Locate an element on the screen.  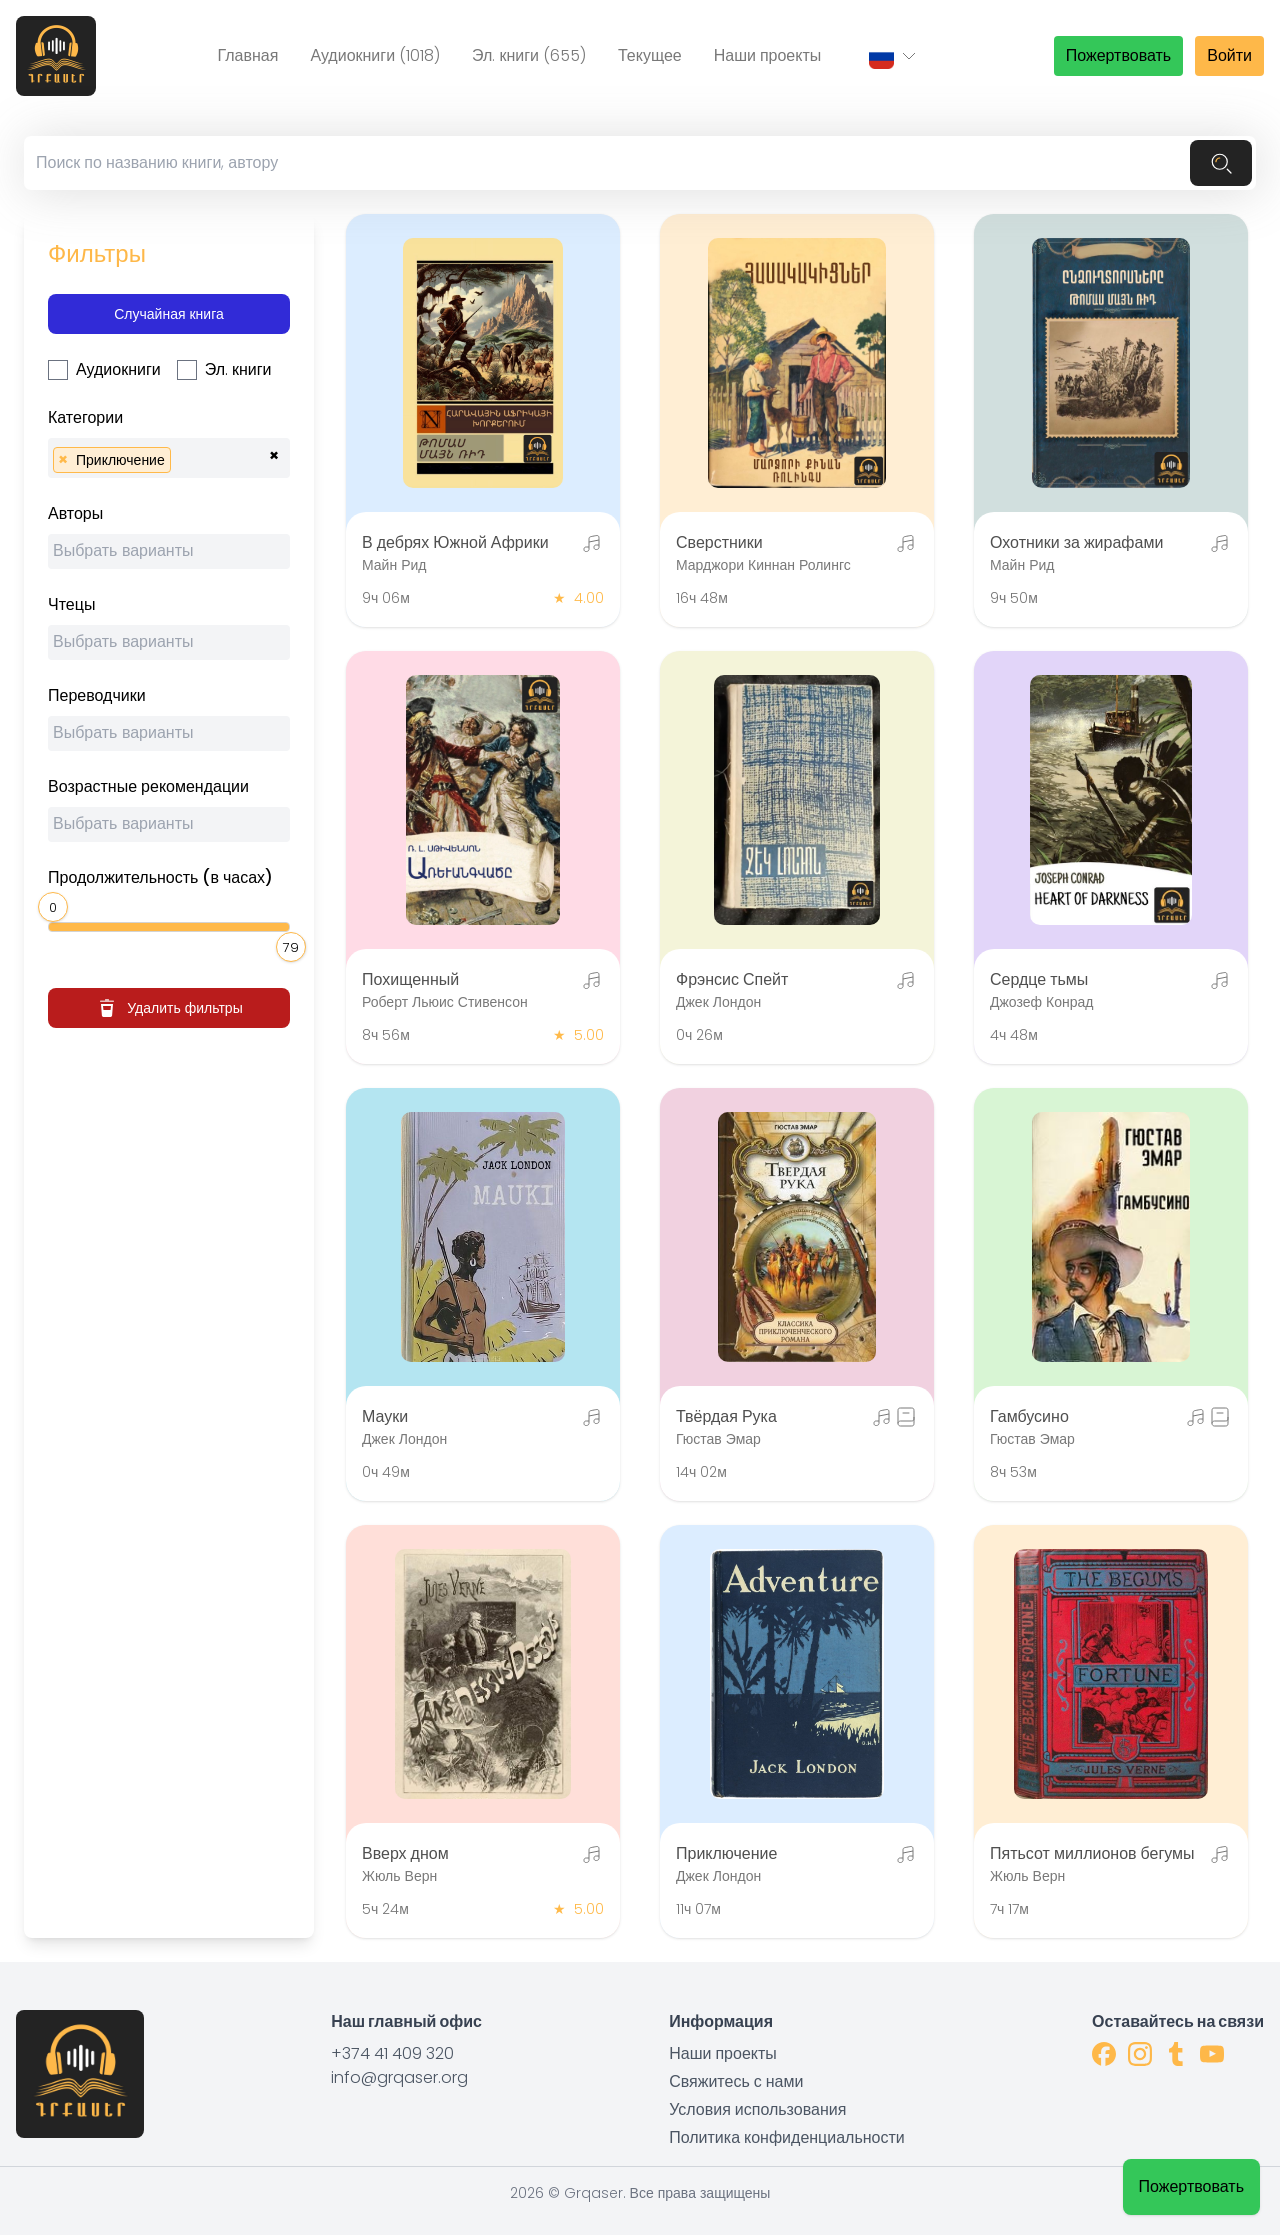
Текущее is located at coordinates (650, 55).